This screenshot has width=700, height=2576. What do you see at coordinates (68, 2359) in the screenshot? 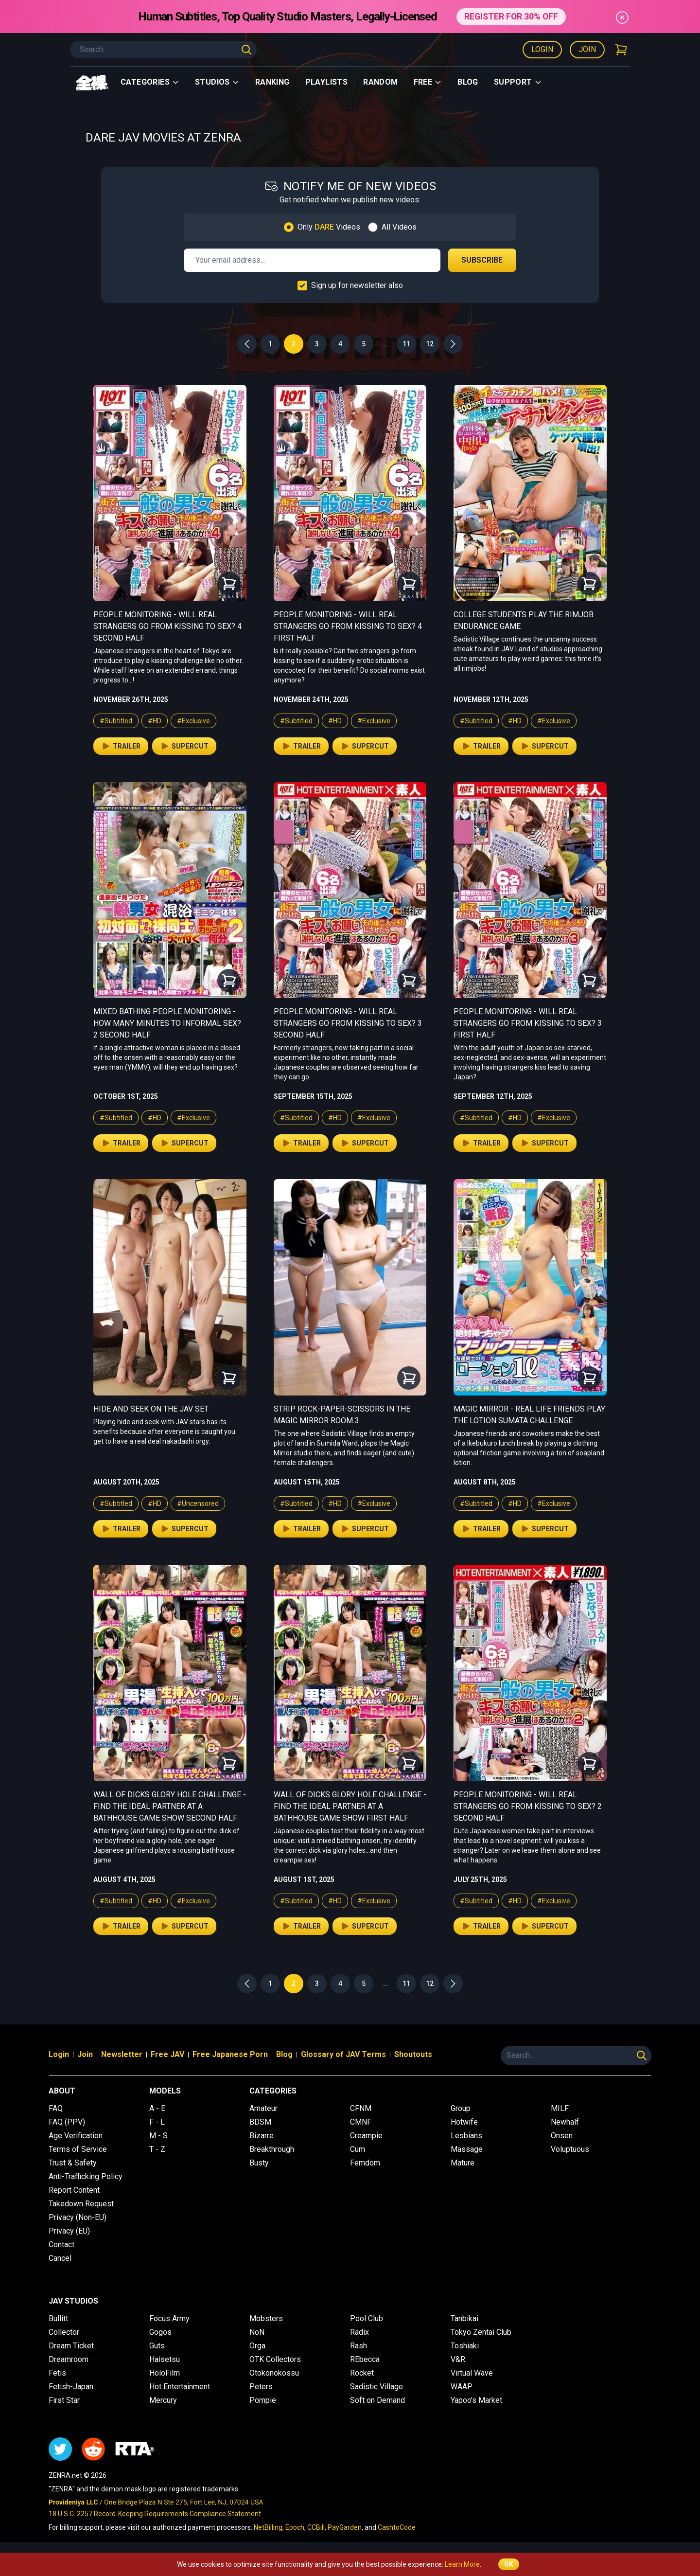
I see `Dreamroom` at bounding box center [68, 2359].